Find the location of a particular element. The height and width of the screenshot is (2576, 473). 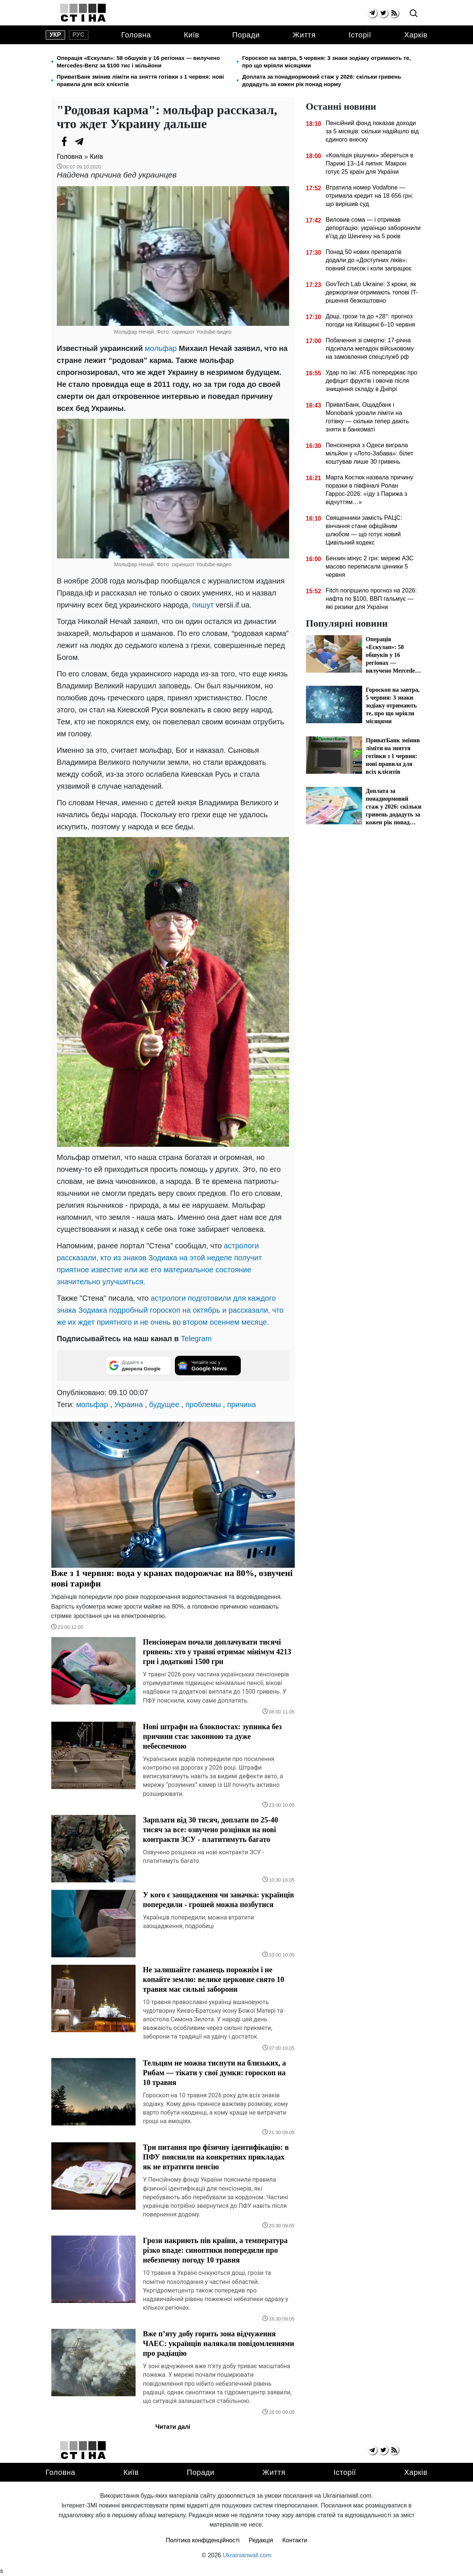

Головна is located at coordinates (136, 35).